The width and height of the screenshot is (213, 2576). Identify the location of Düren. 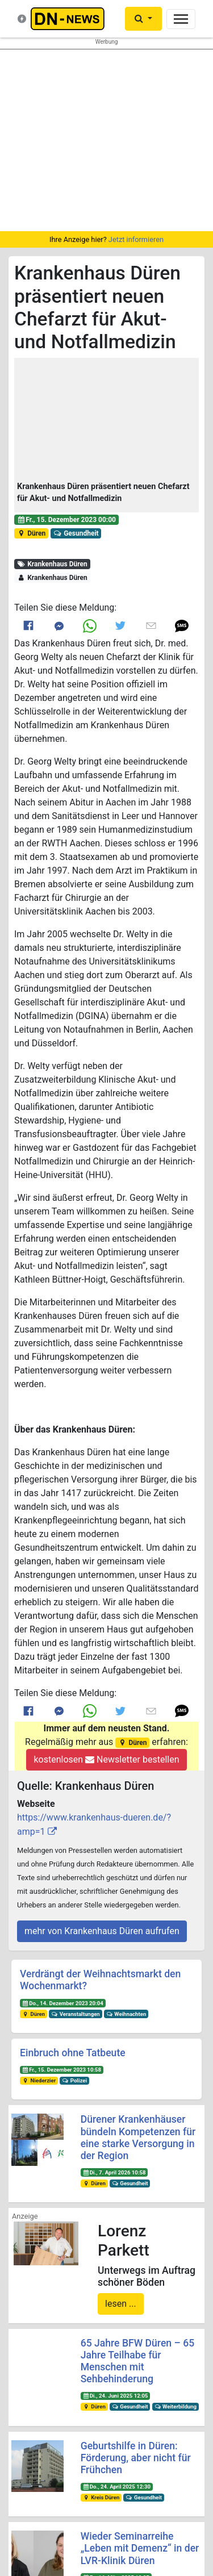
(31, 533).